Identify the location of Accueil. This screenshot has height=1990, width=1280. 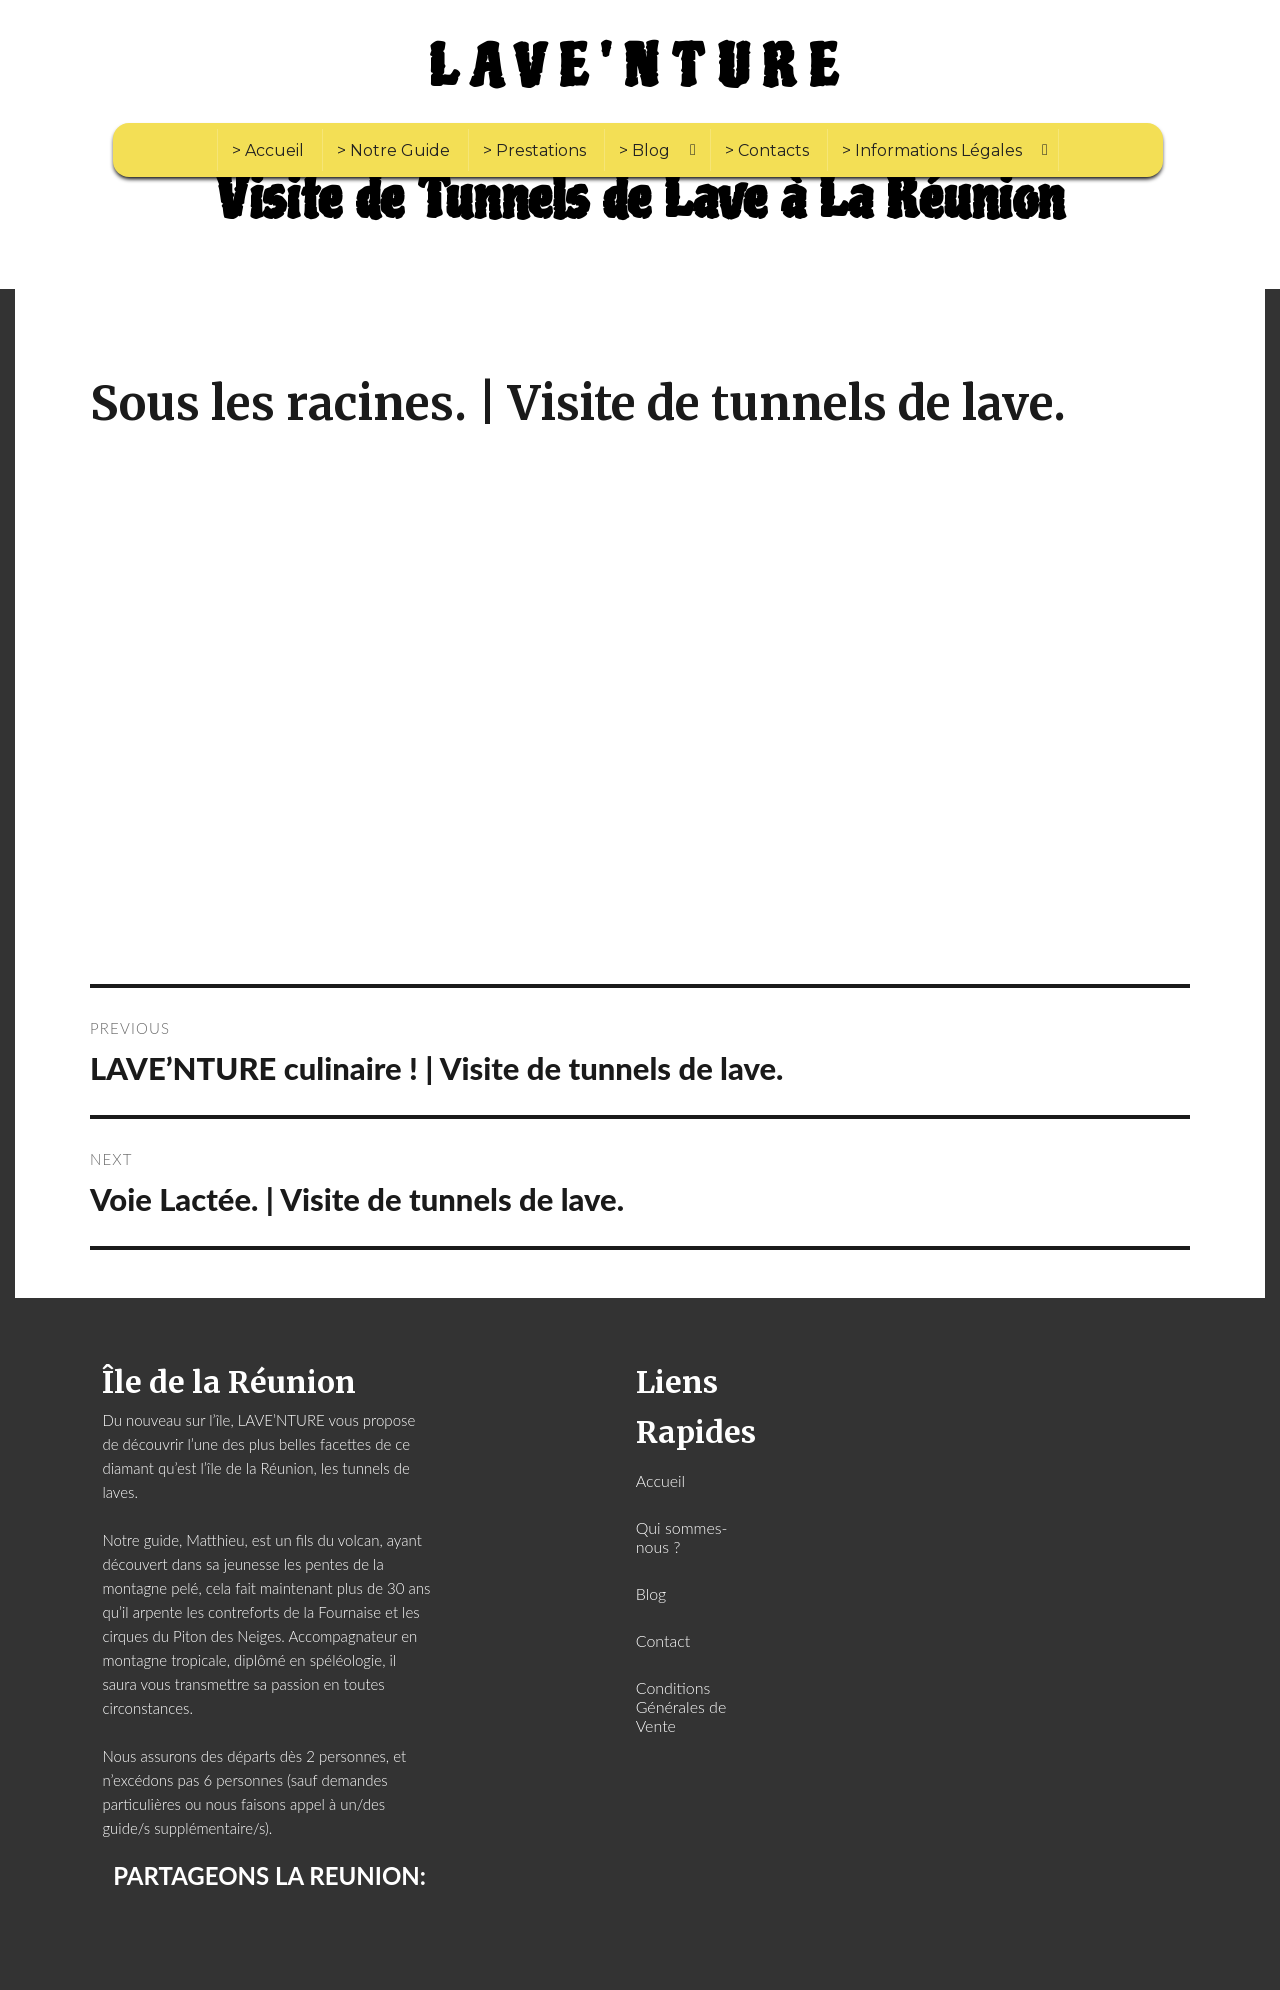
(660, 1480).